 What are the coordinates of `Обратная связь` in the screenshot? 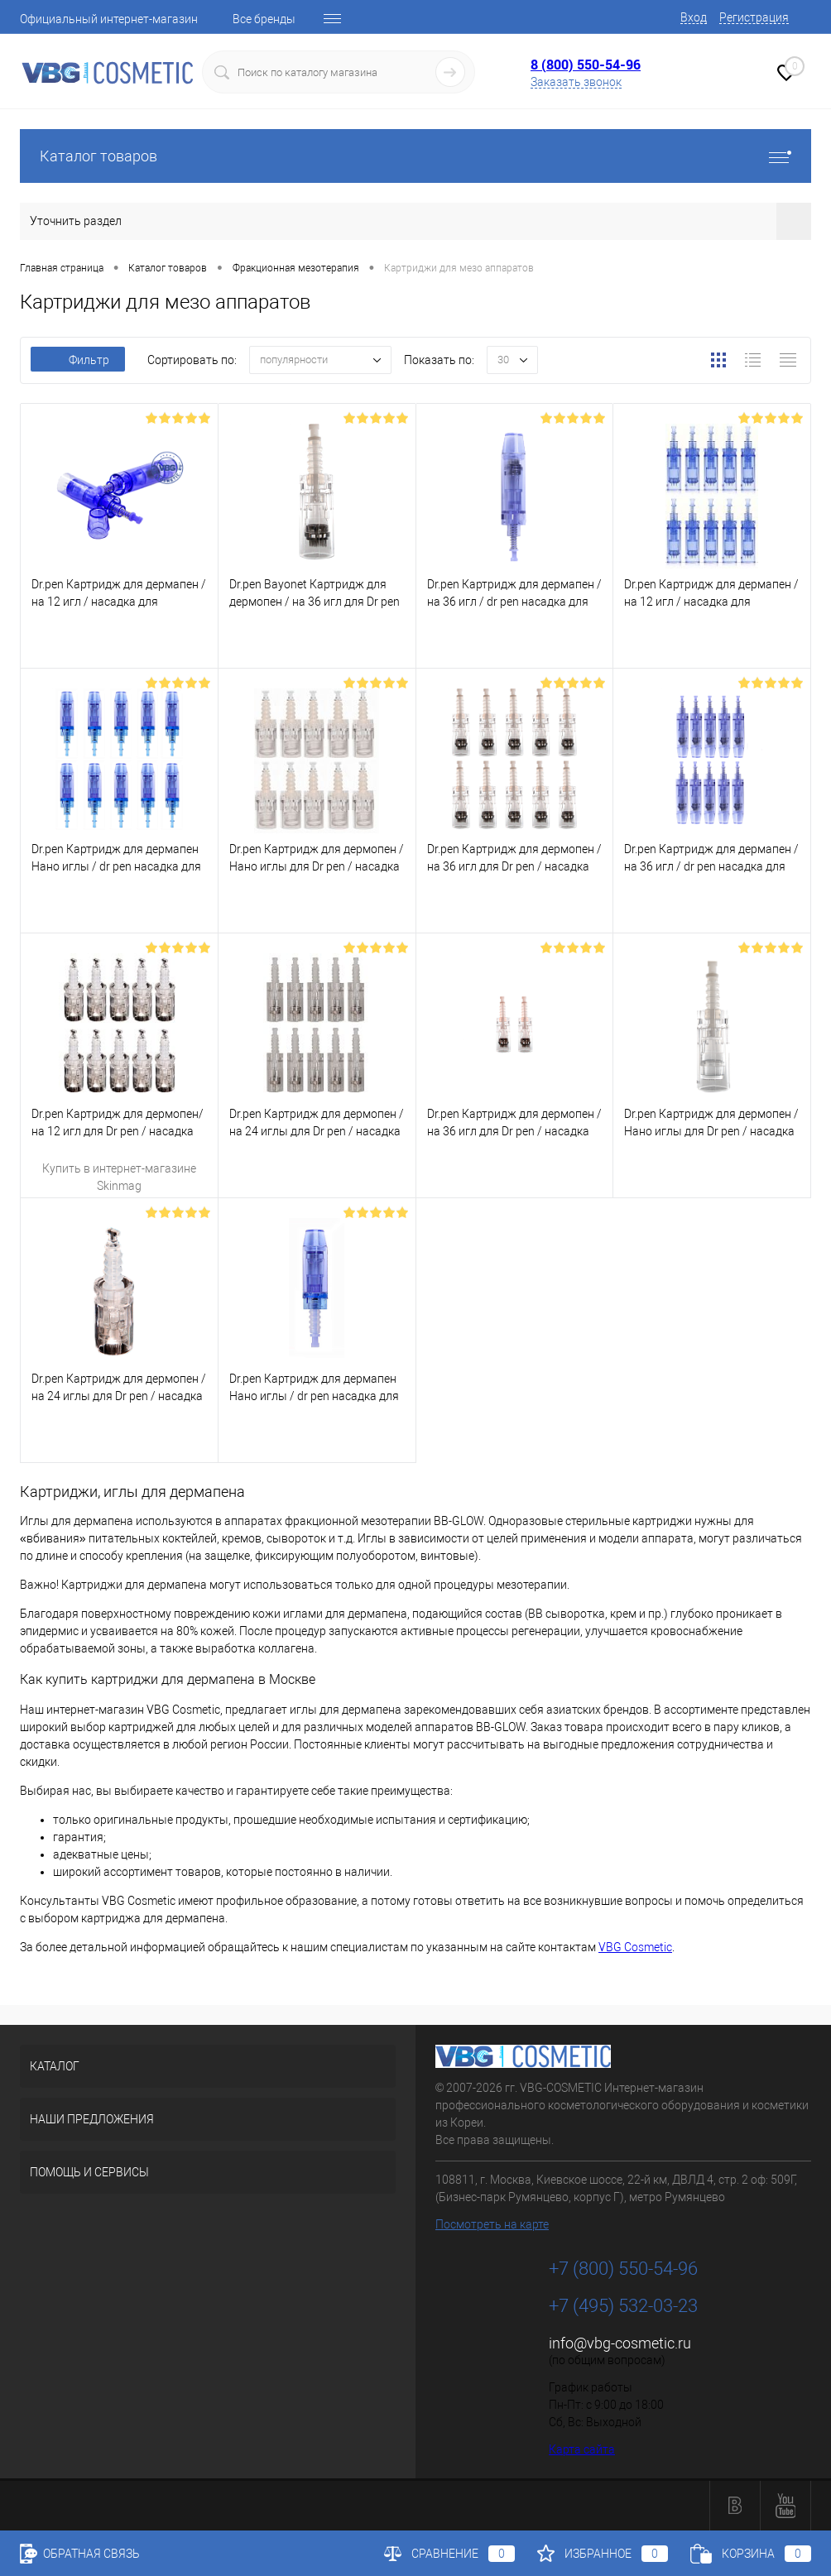 It's located at (80, 2553).